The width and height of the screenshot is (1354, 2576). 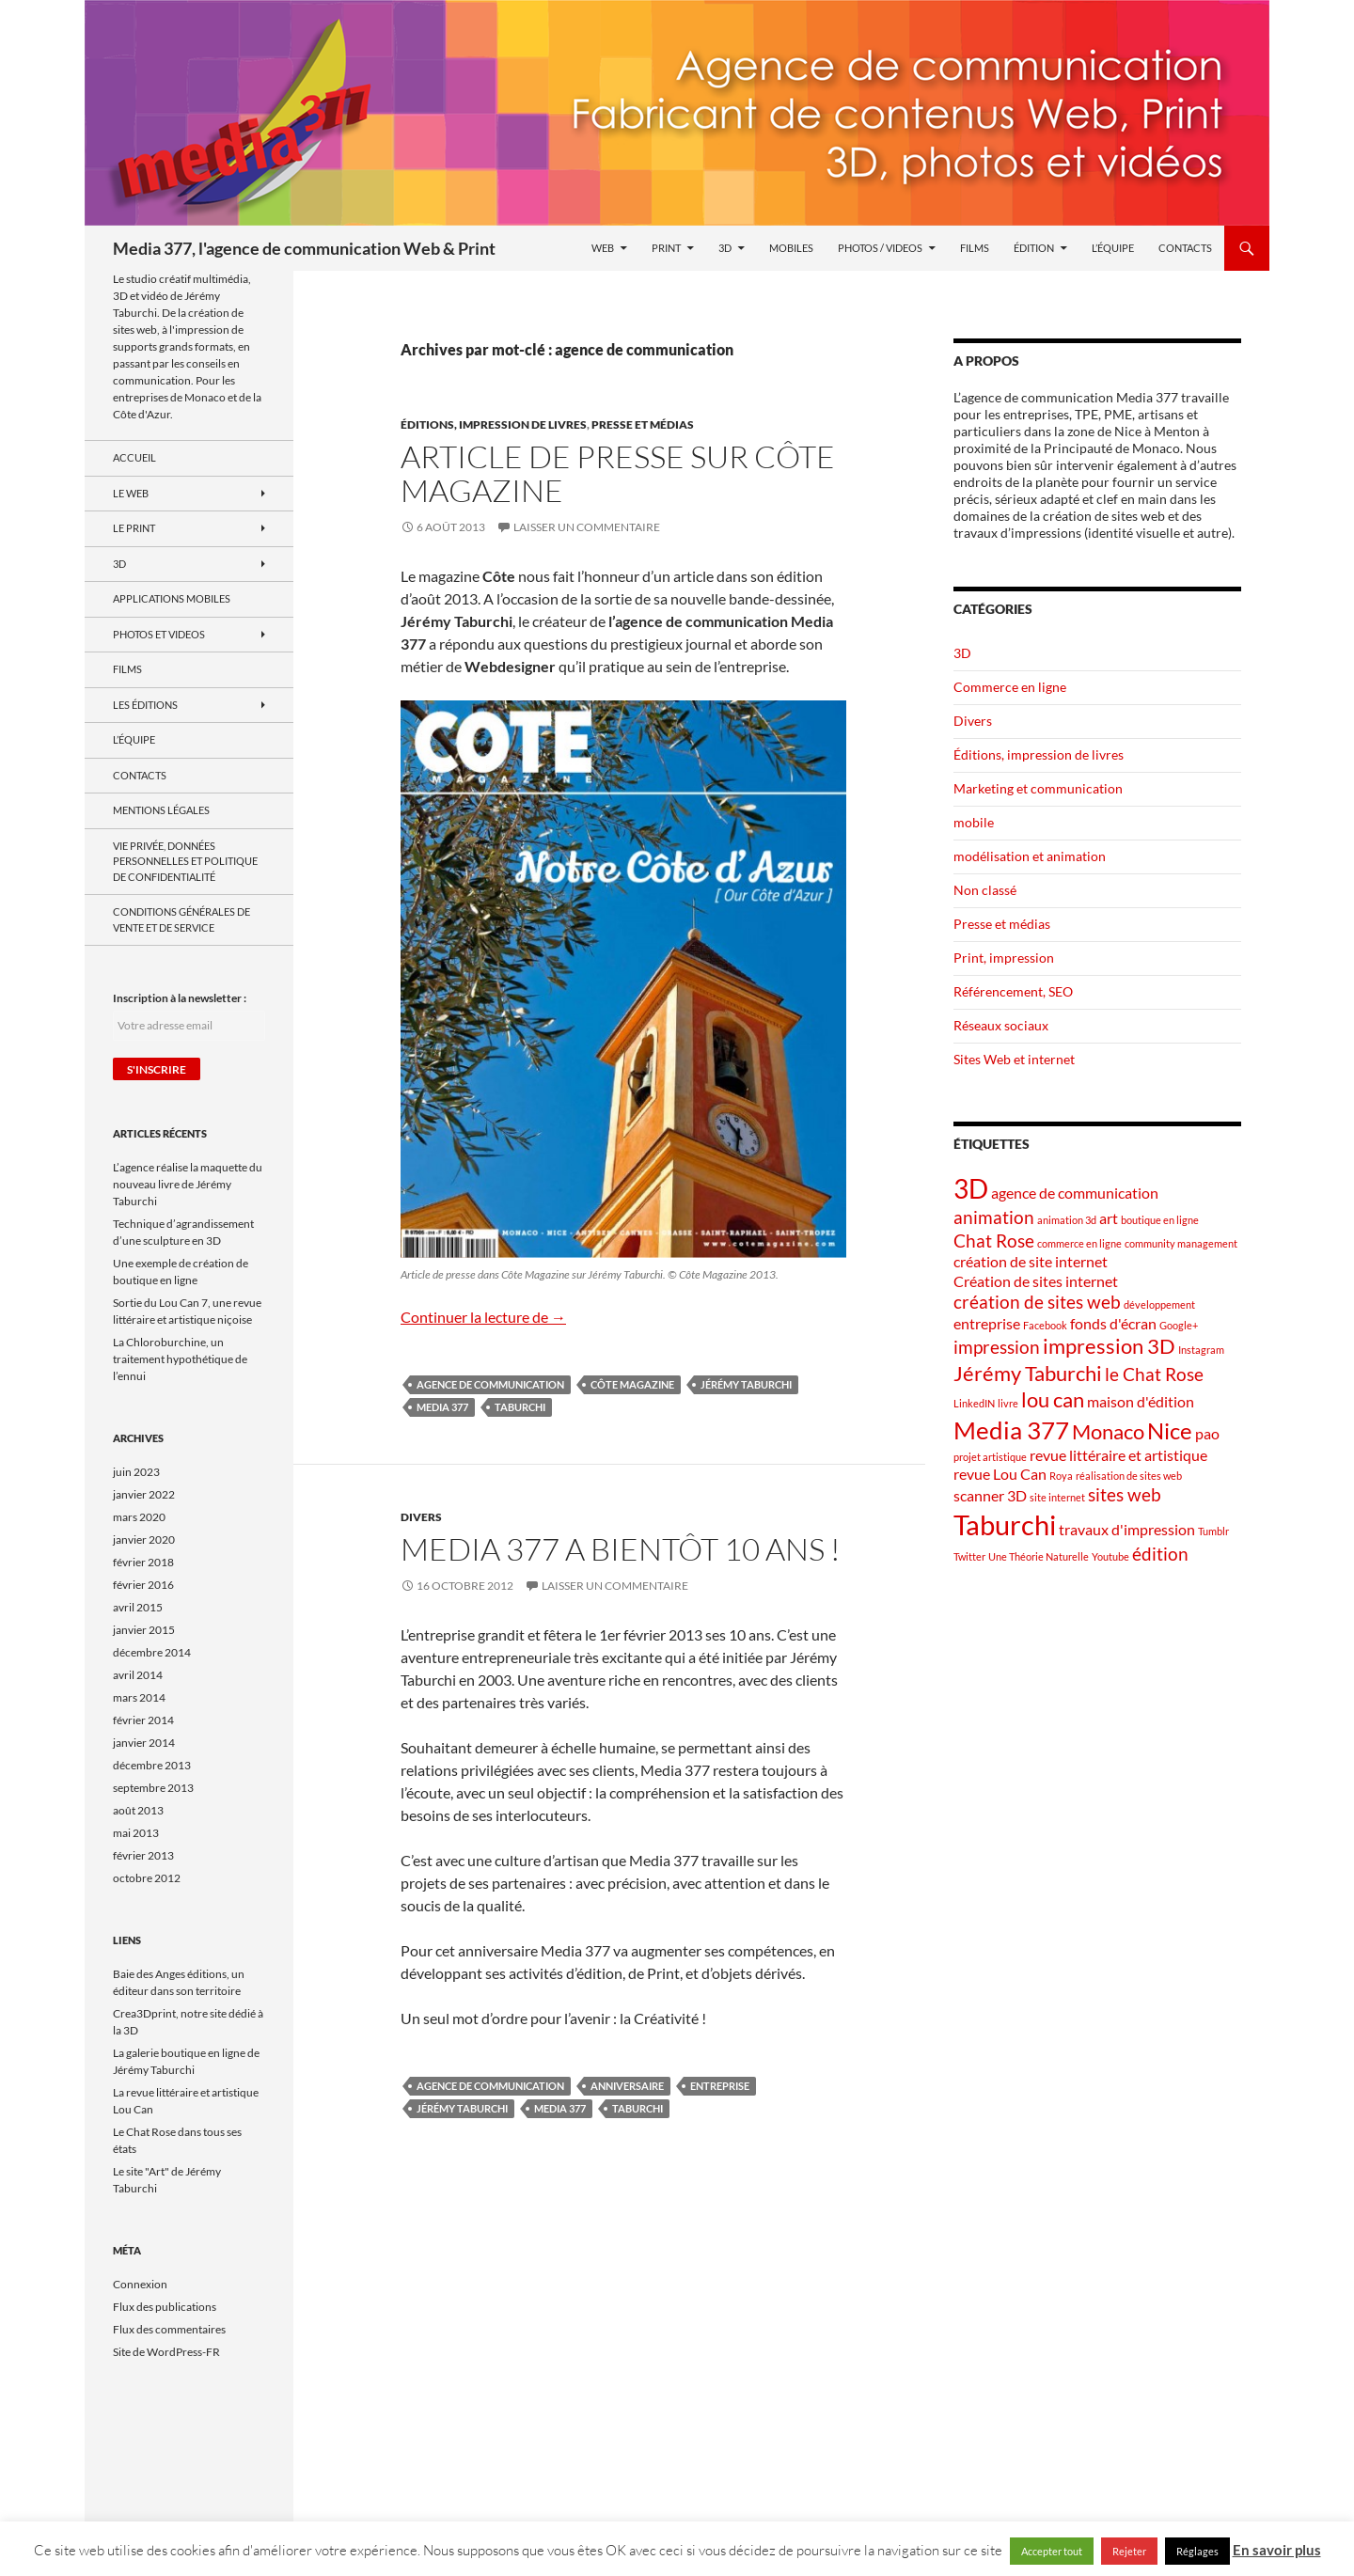 I want to click on Connexion, so click(x=140, y=2284).